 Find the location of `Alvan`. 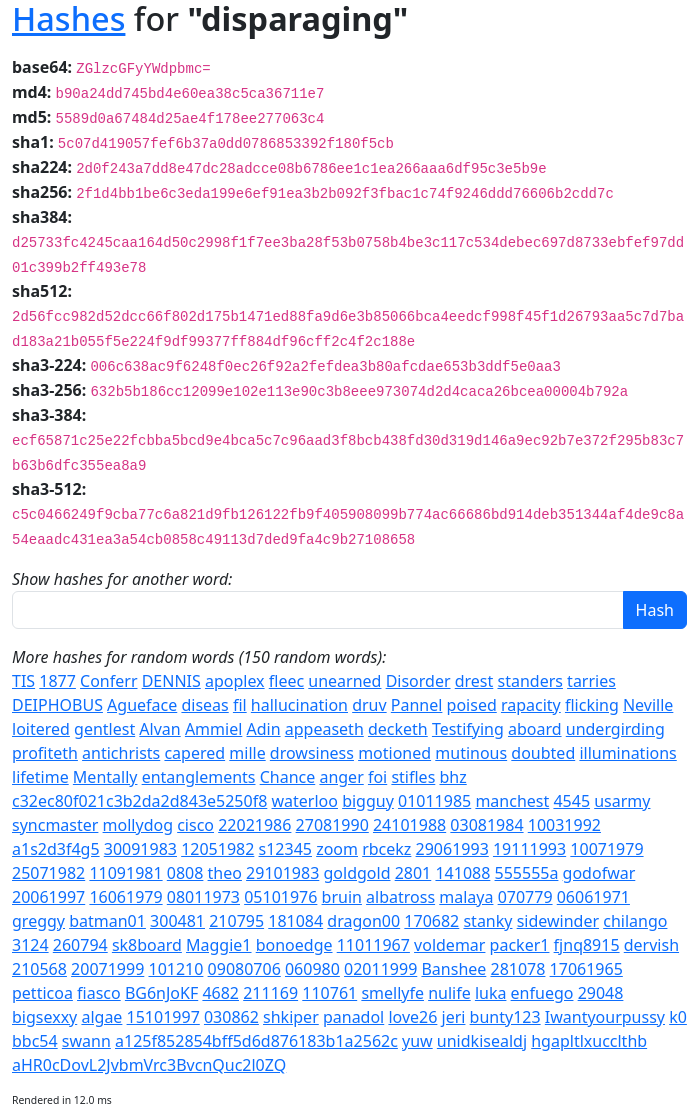

Alvan is located at coordinates (159, 729).